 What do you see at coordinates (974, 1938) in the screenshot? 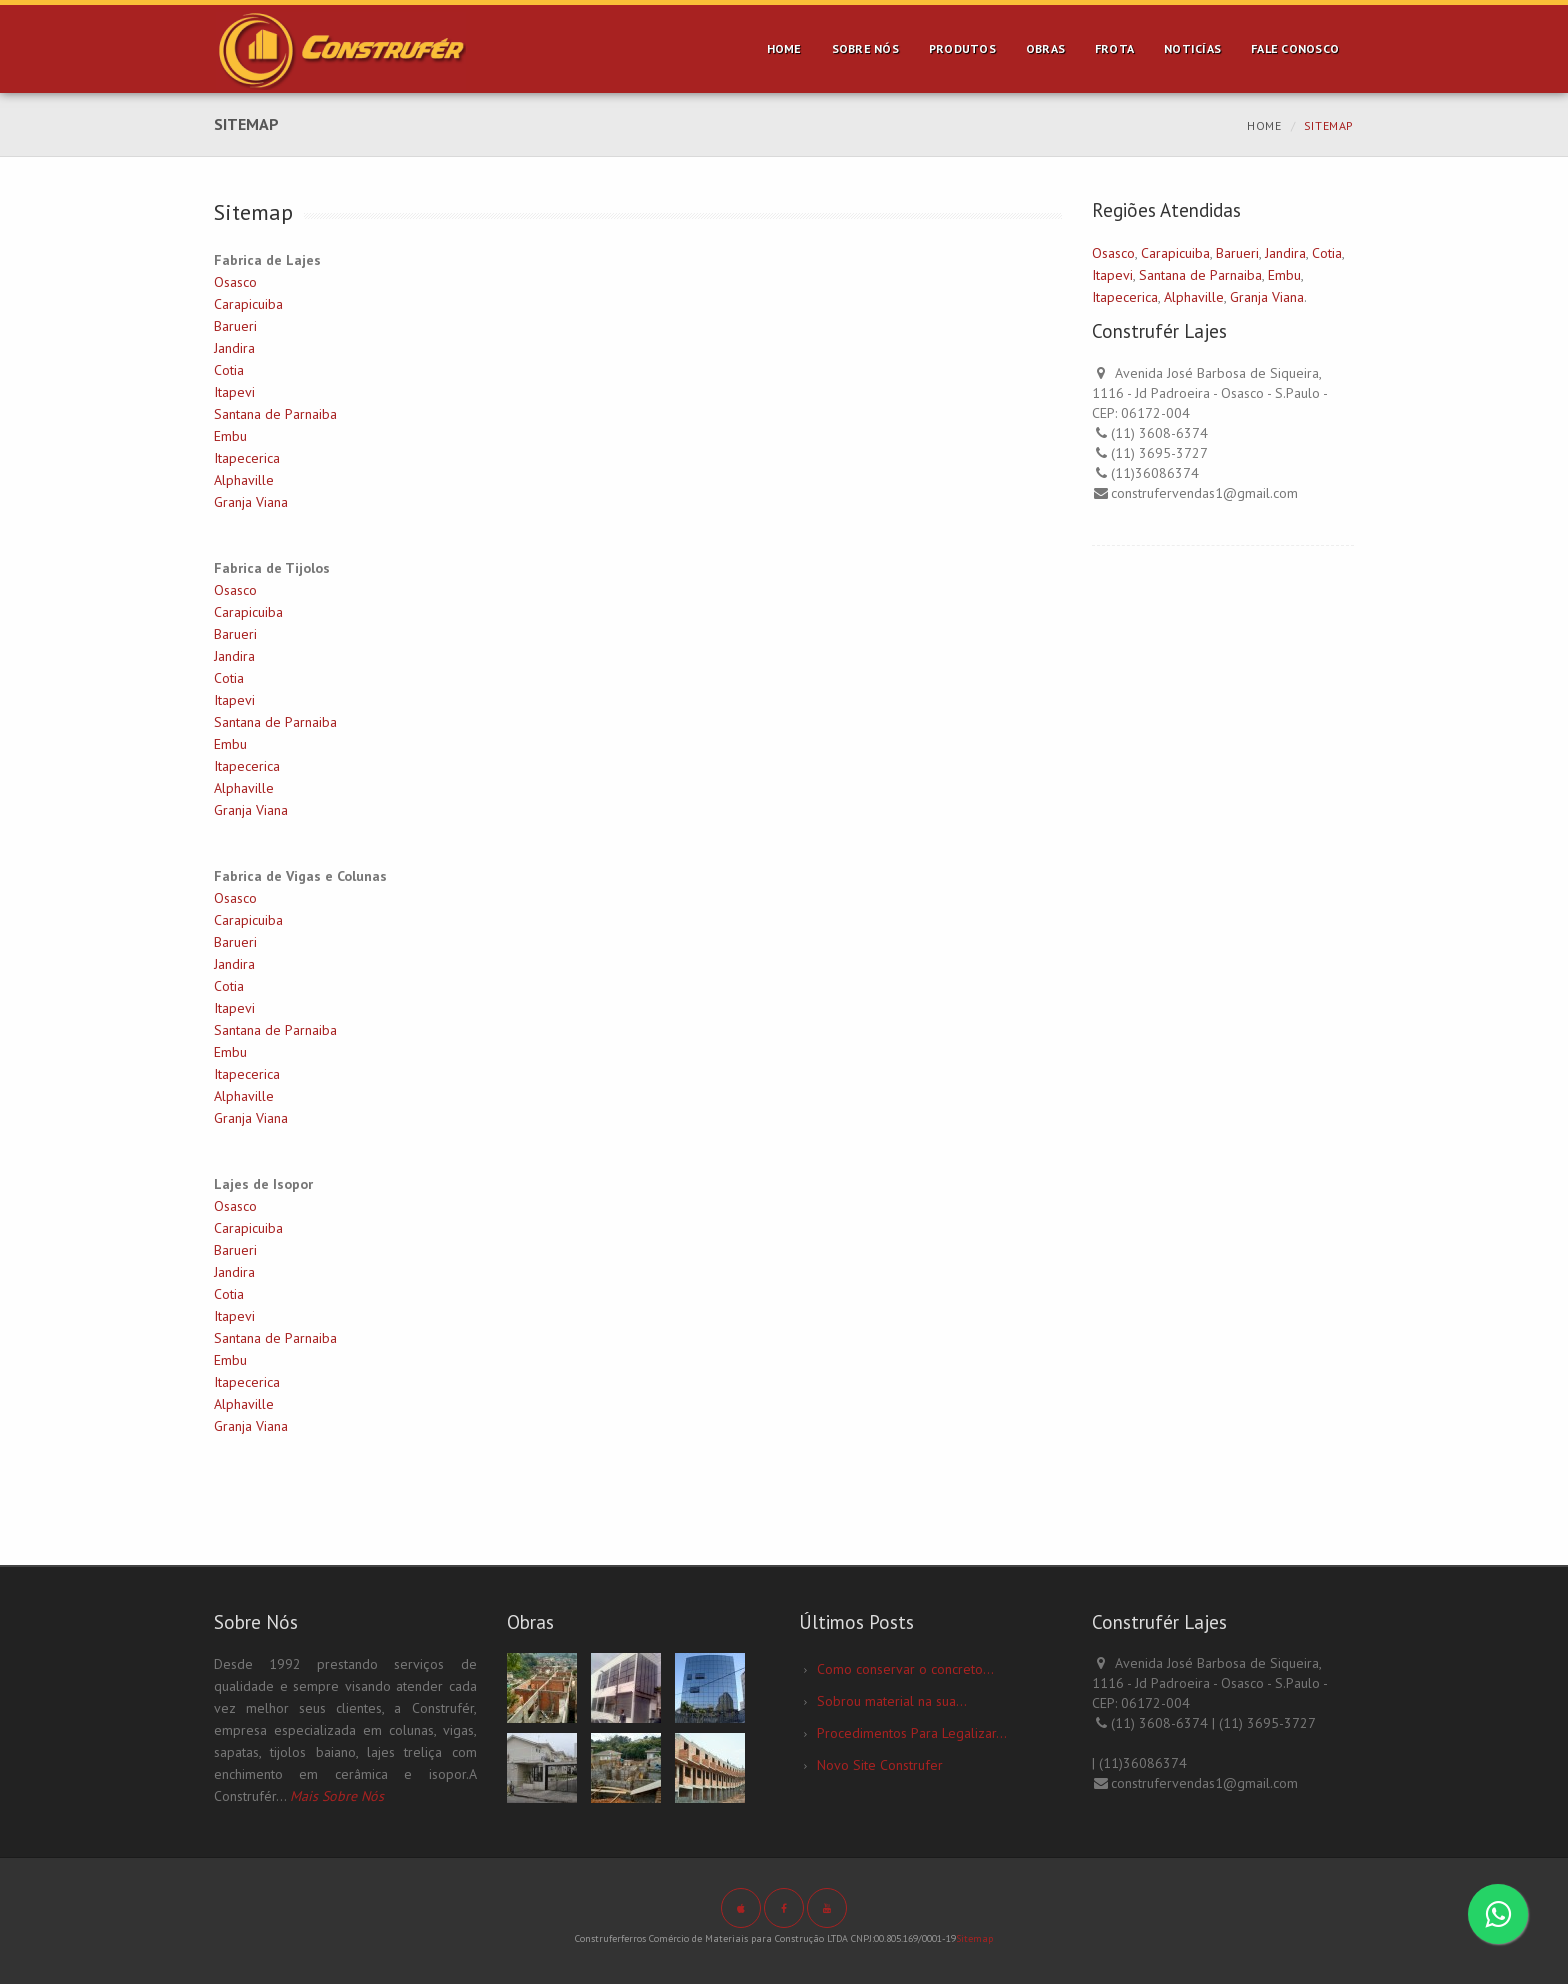
I see `Sitemap` at bounding box center [974, 1938].